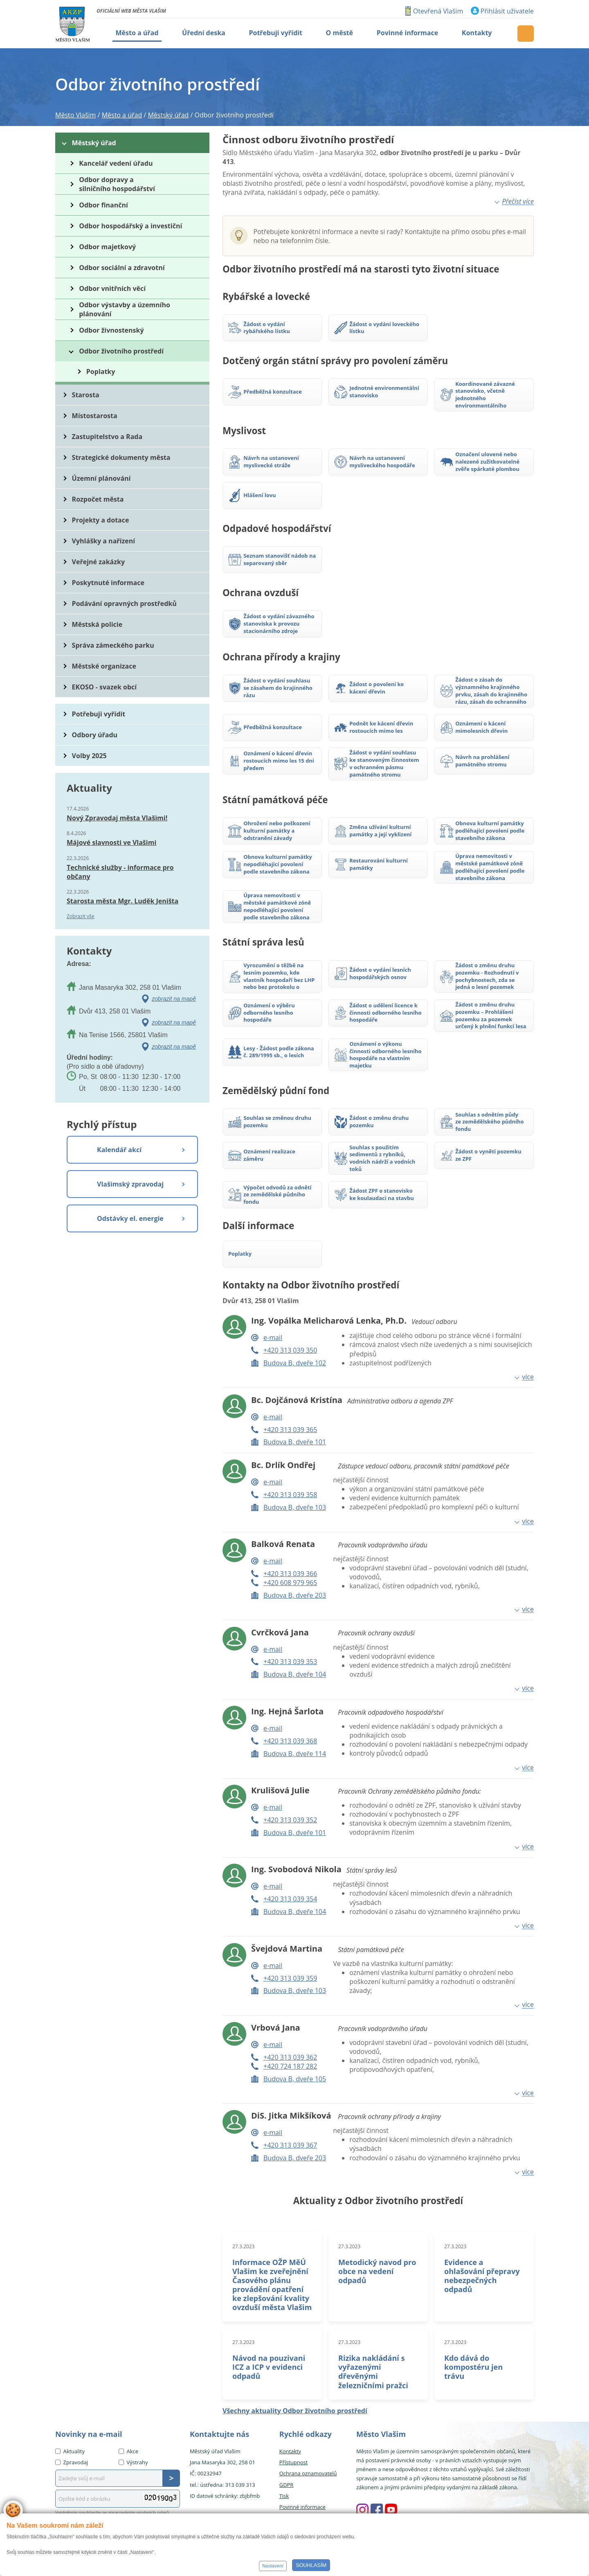 This screenshot has height=2576, width=589. I want to click on Všechny aktuality Odbor životního prostředí, so click(295, 2410).